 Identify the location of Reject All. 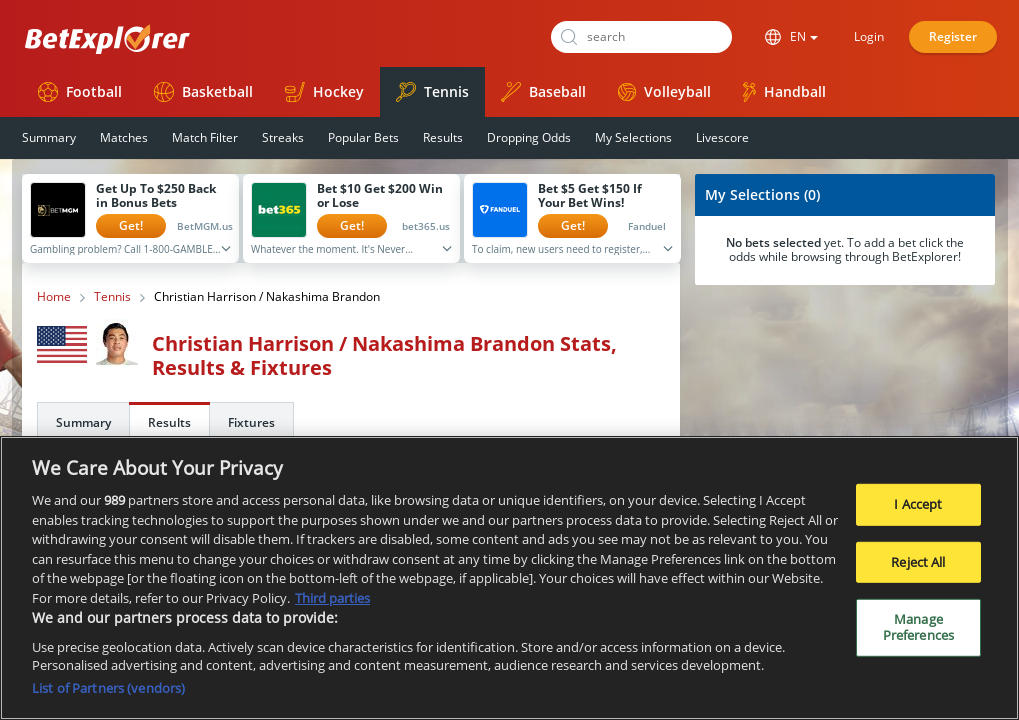
(918, 569).